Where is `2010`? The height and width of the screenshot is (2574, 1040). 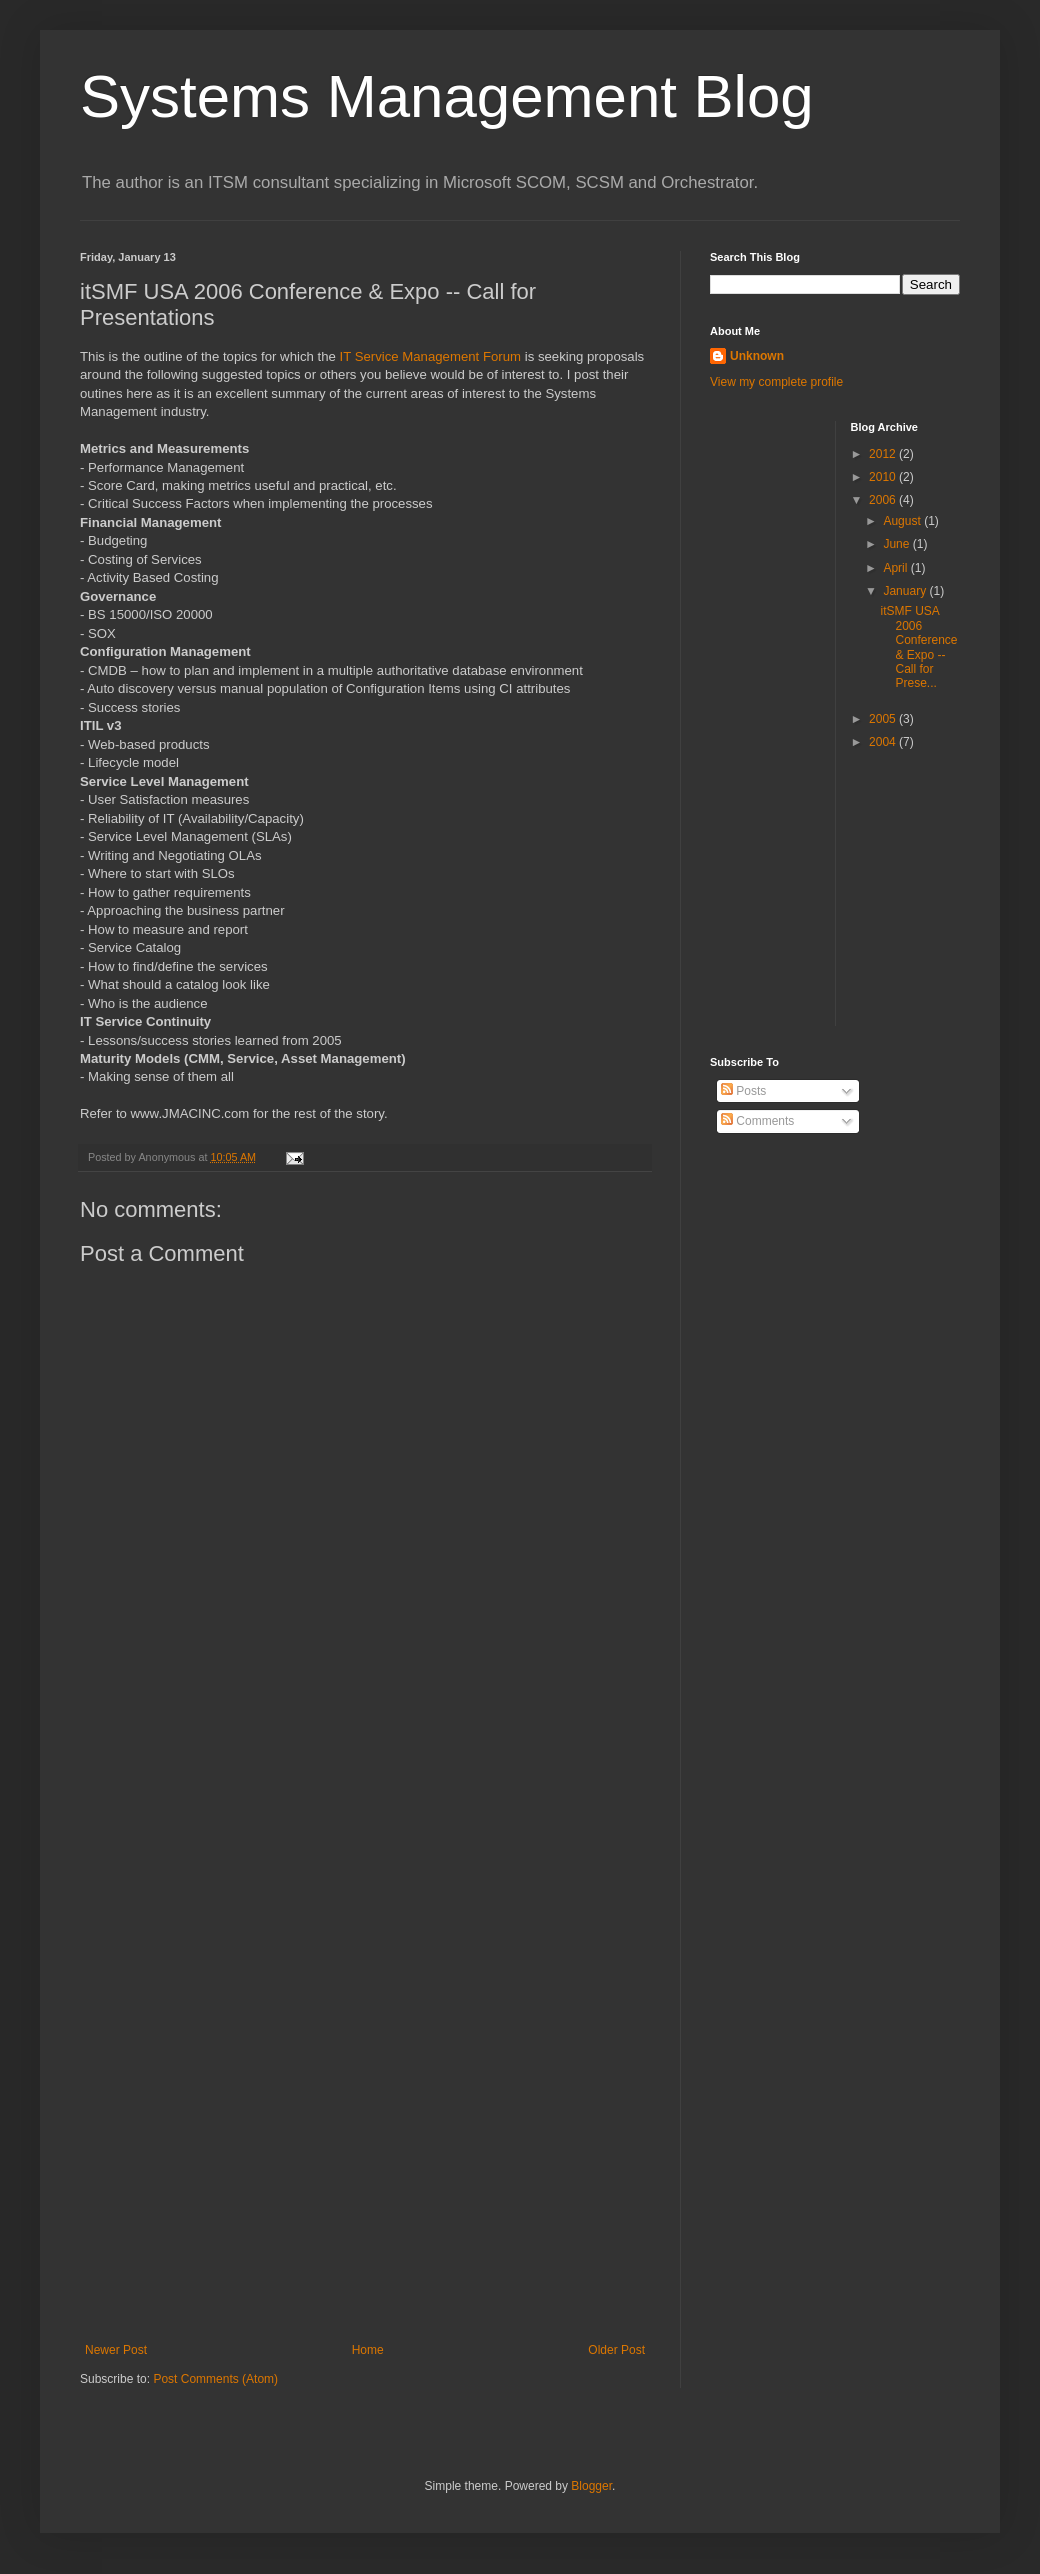
2010 is located at coordinates (884, 477).